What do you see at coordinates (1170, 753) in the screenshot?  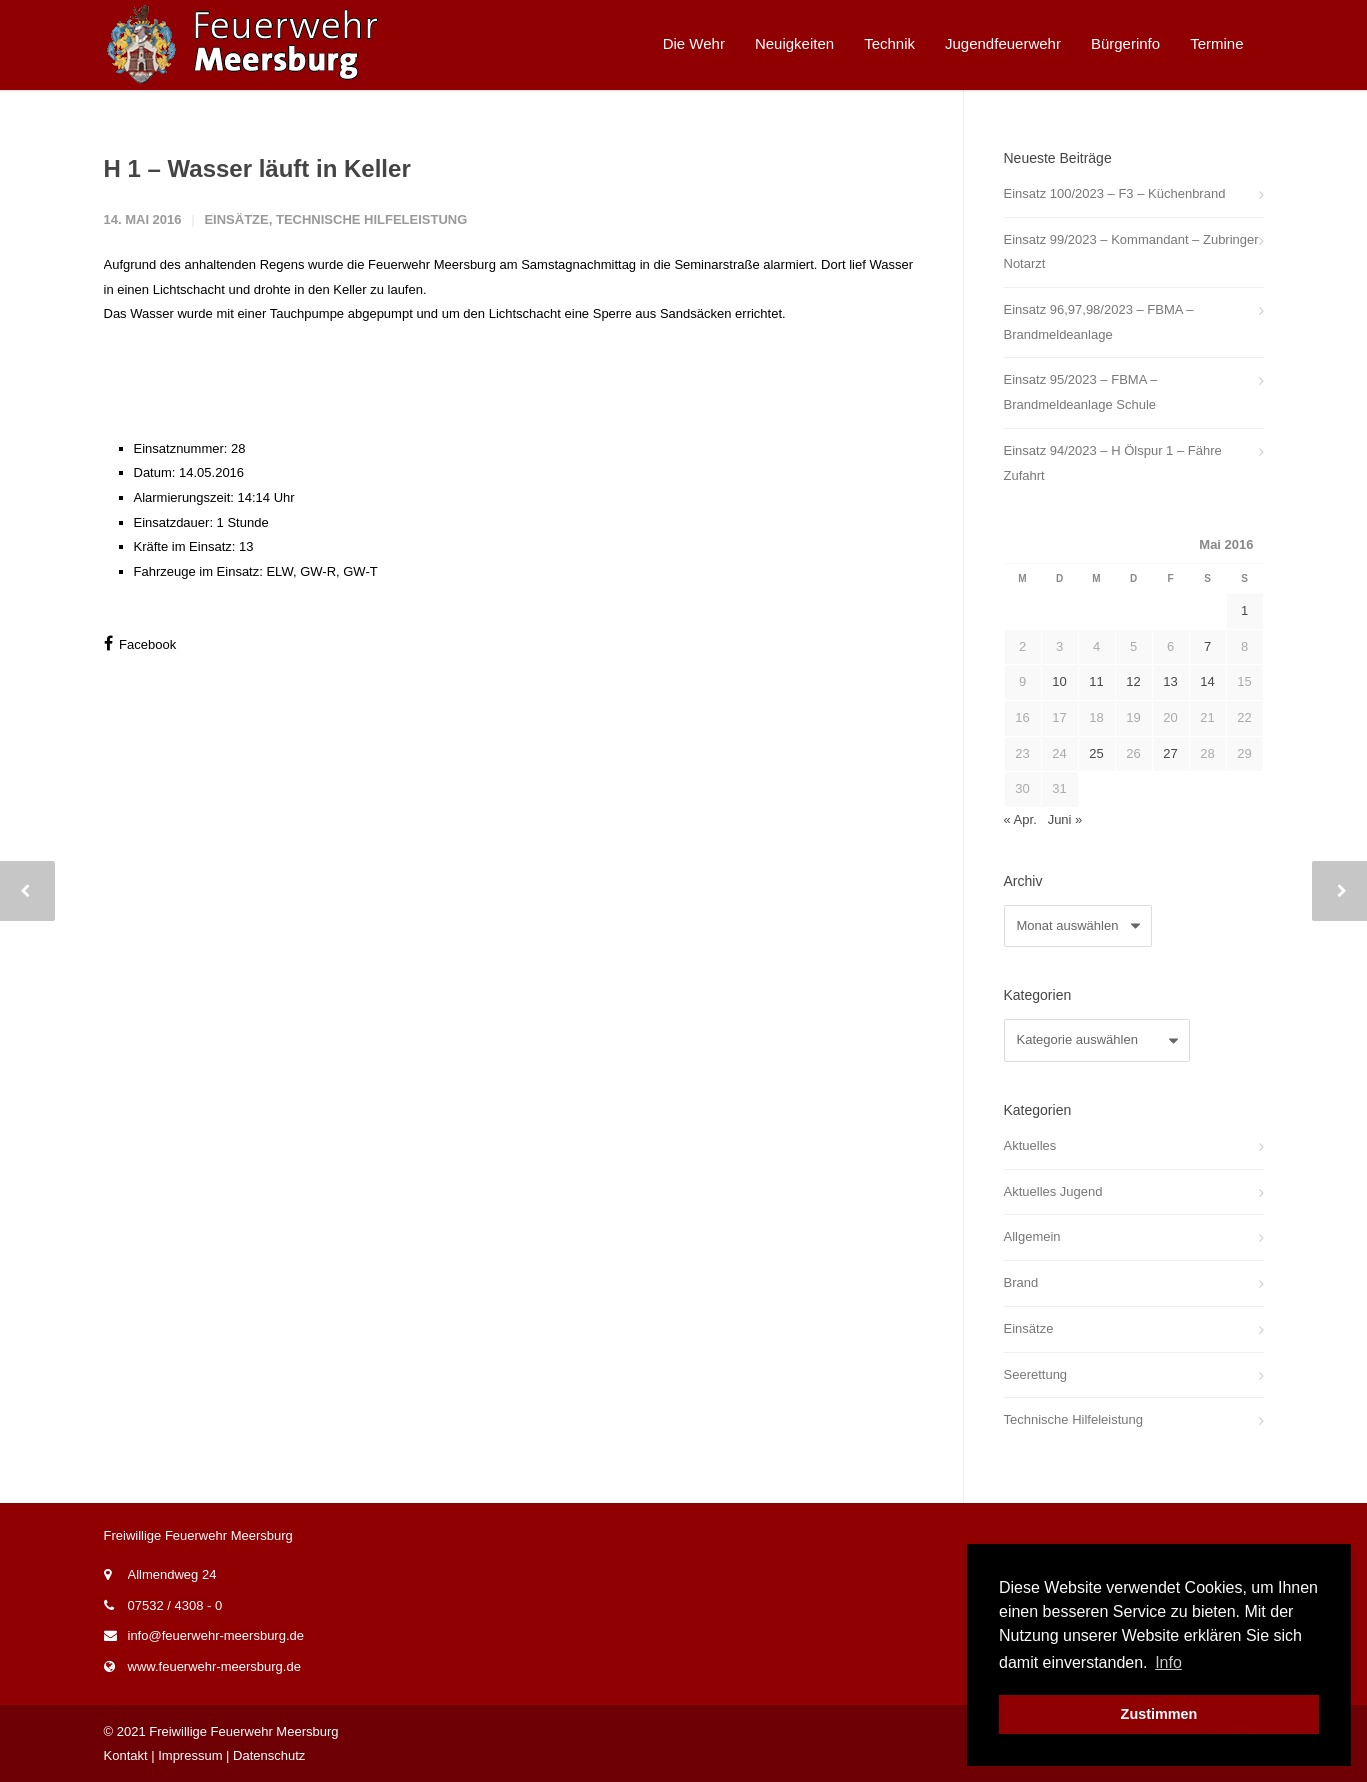 I see `27 [Beiträge veröffentlicht am 27. May 2016]` at bounding box center [1170, 753].